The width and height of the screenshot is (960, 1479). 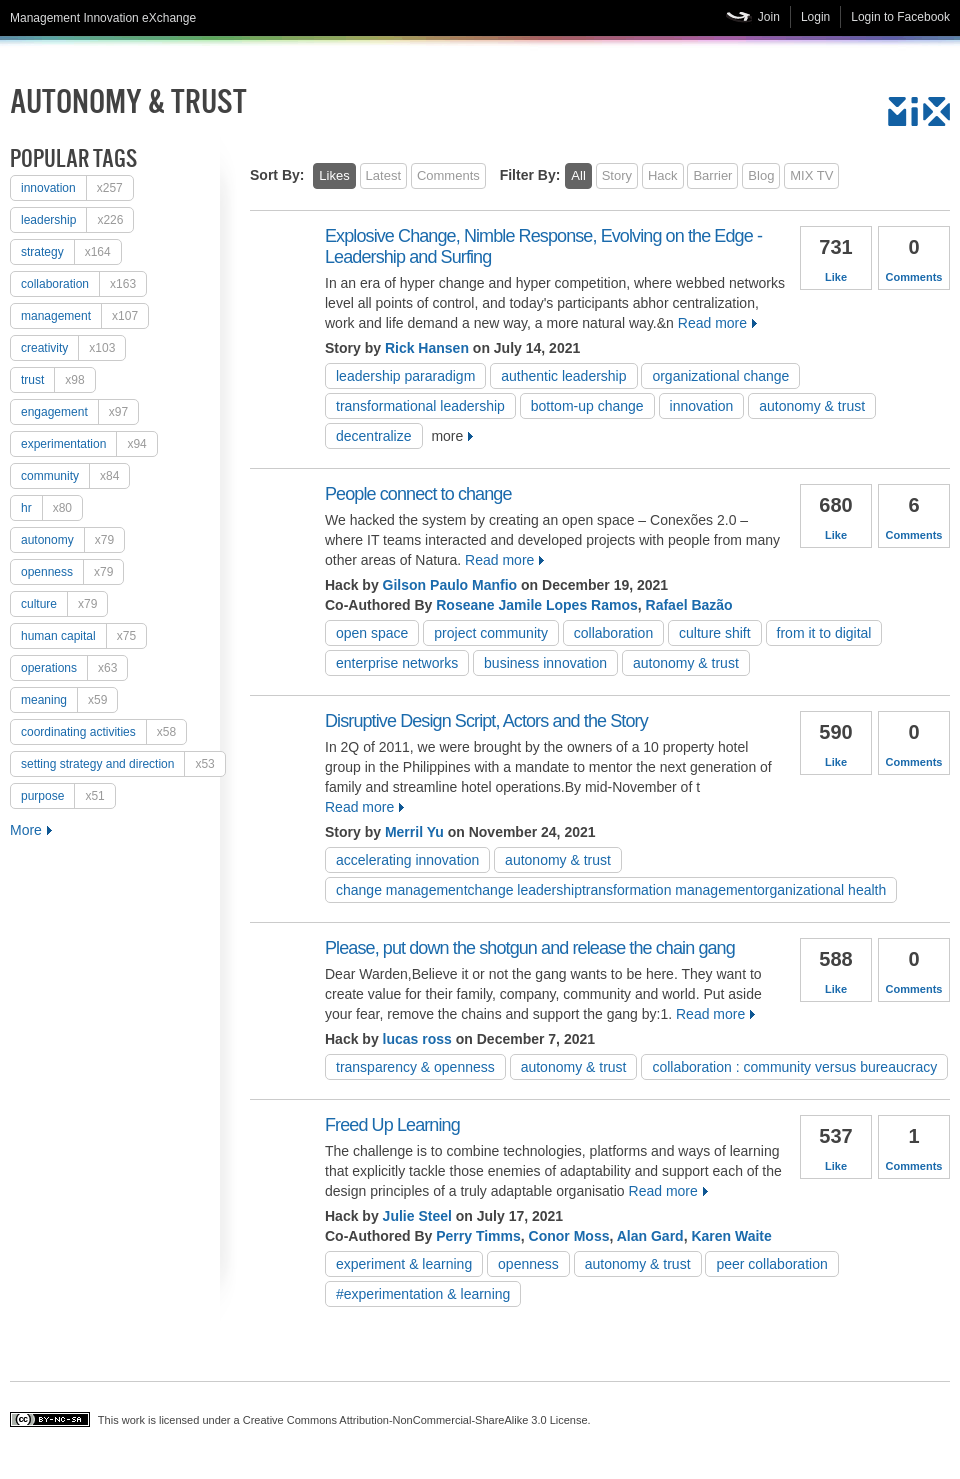 What do you see at coordinates (486, 721) in the screenshot?
I see `Disruptive Design Script, Actors and the Story` at bounding box center [486, 721].